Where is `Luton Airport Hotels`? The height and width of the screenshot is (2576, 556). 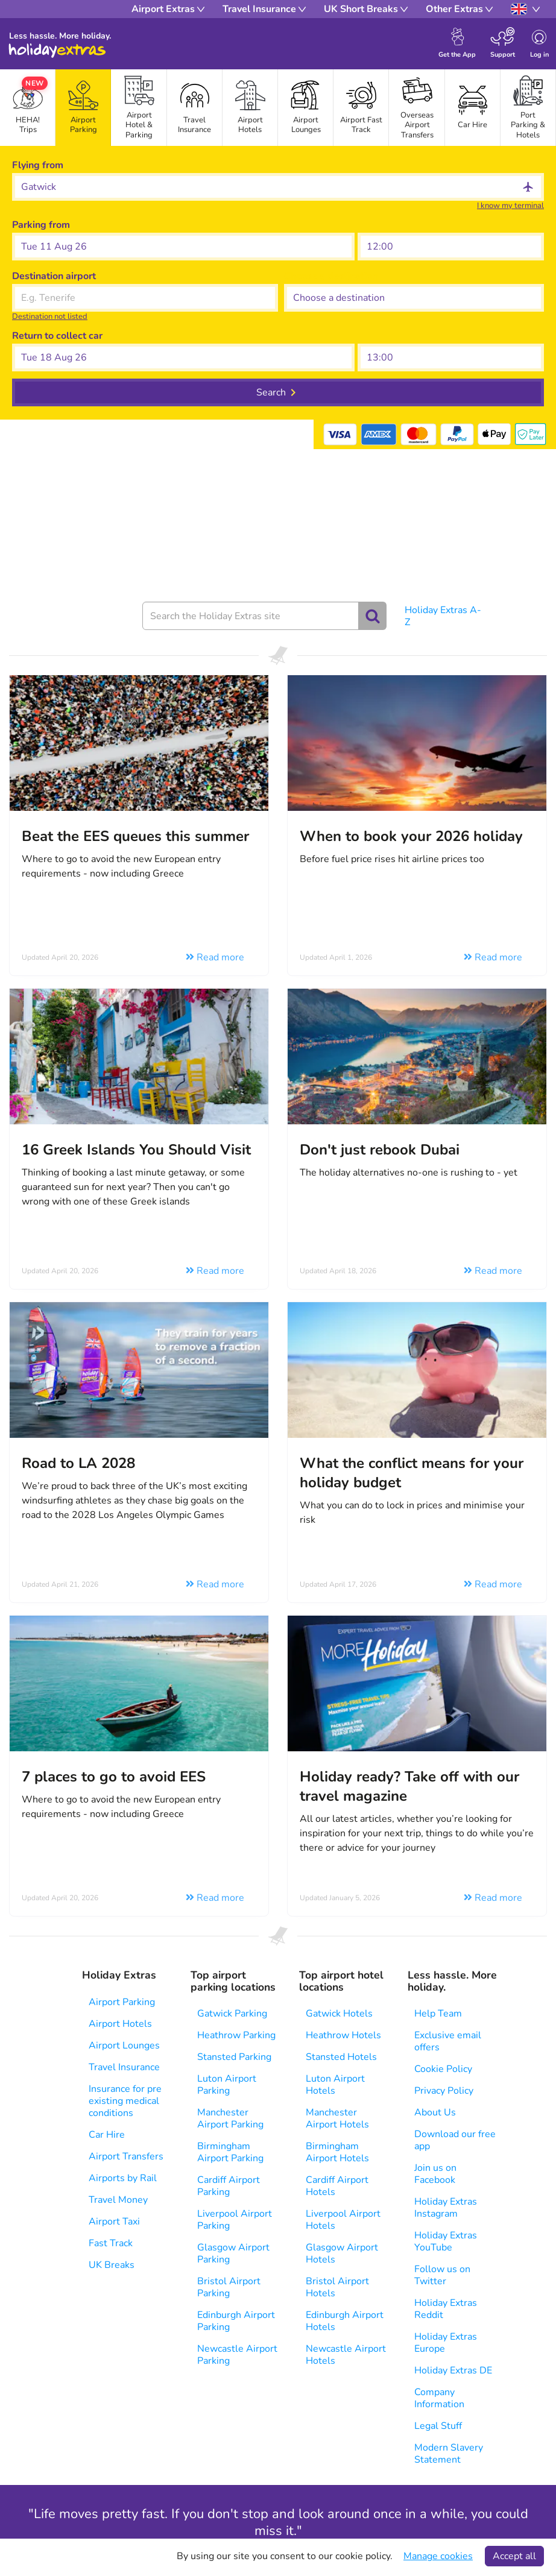
Luton Airport Hotels is located at coordinates (335, 2085).